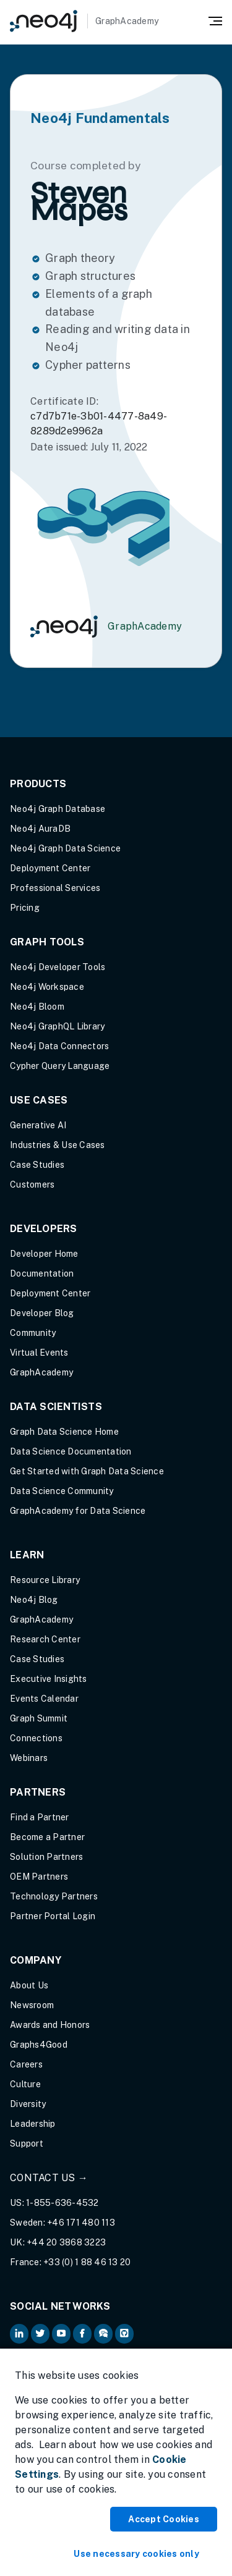 The width and height of the screenshot is (232, 2576). Describe the element at coordinates (64, 1432) in the screenshot. I see `Graph Data Science Home` at that location.